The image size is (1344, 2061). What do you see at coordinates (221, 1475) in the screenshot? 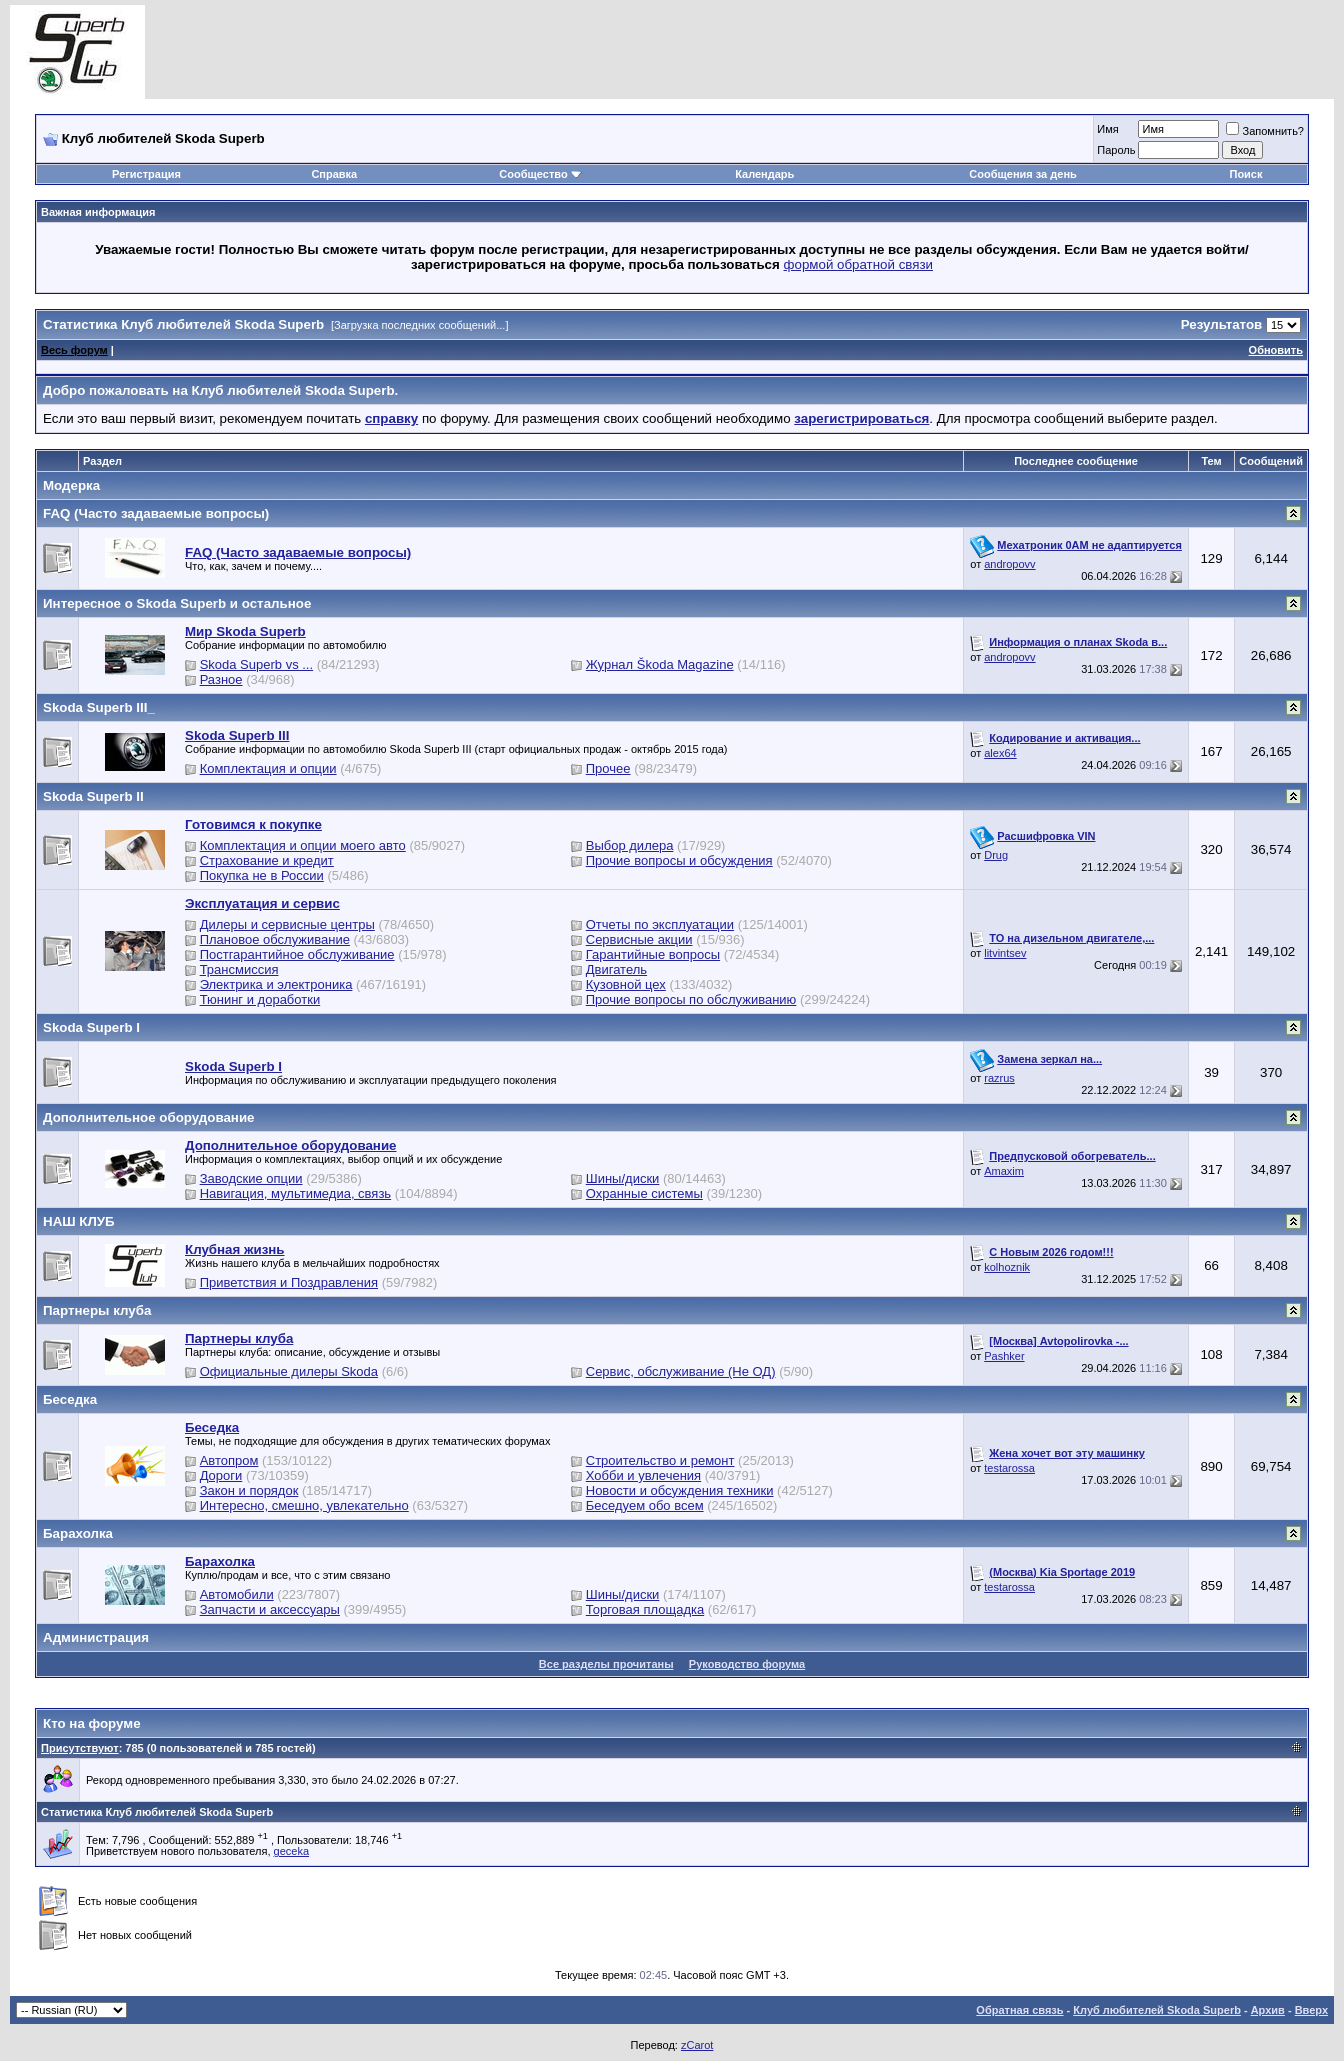
I see `Дороги` at bounding box center [221, 1475].